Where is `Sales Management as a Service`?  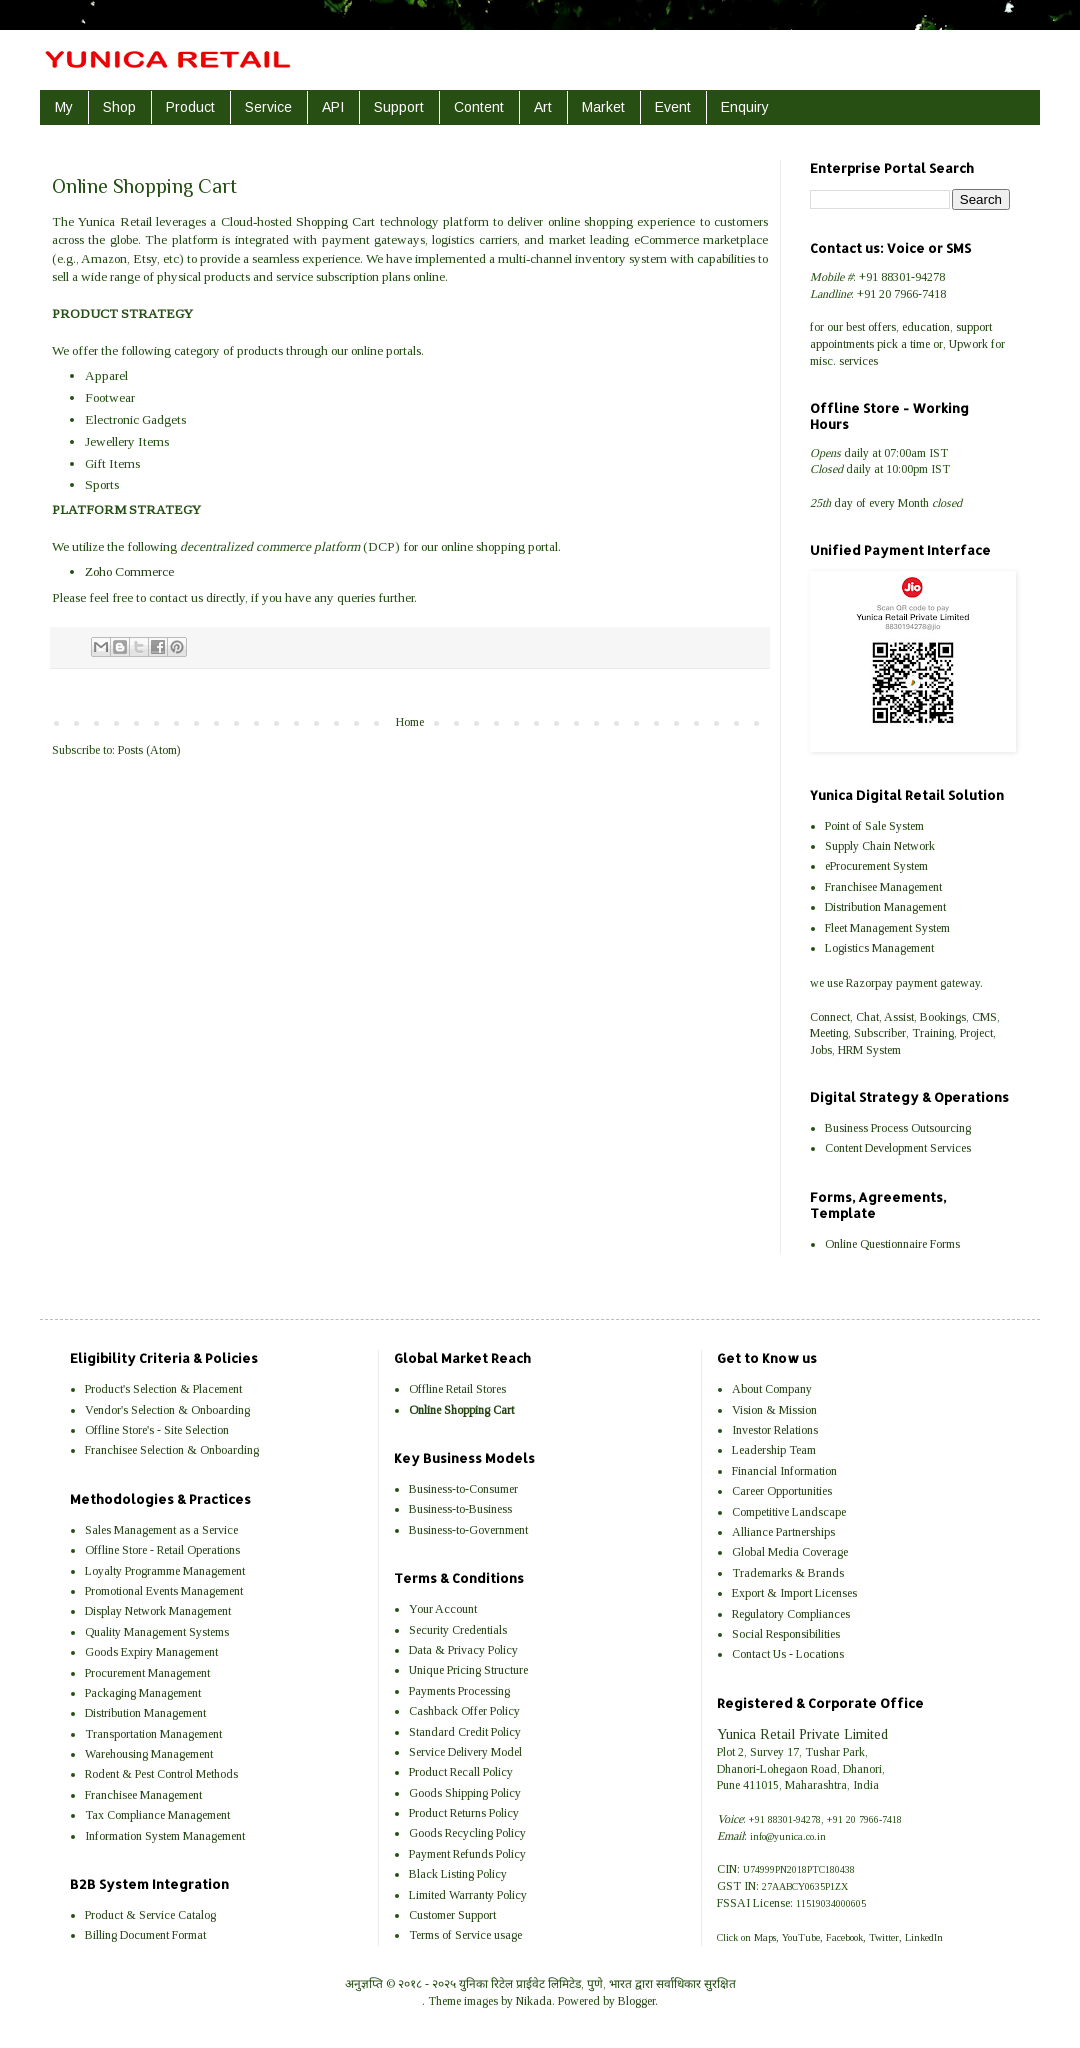 Sales Management as a Service is located at coordinates (161, 1530).